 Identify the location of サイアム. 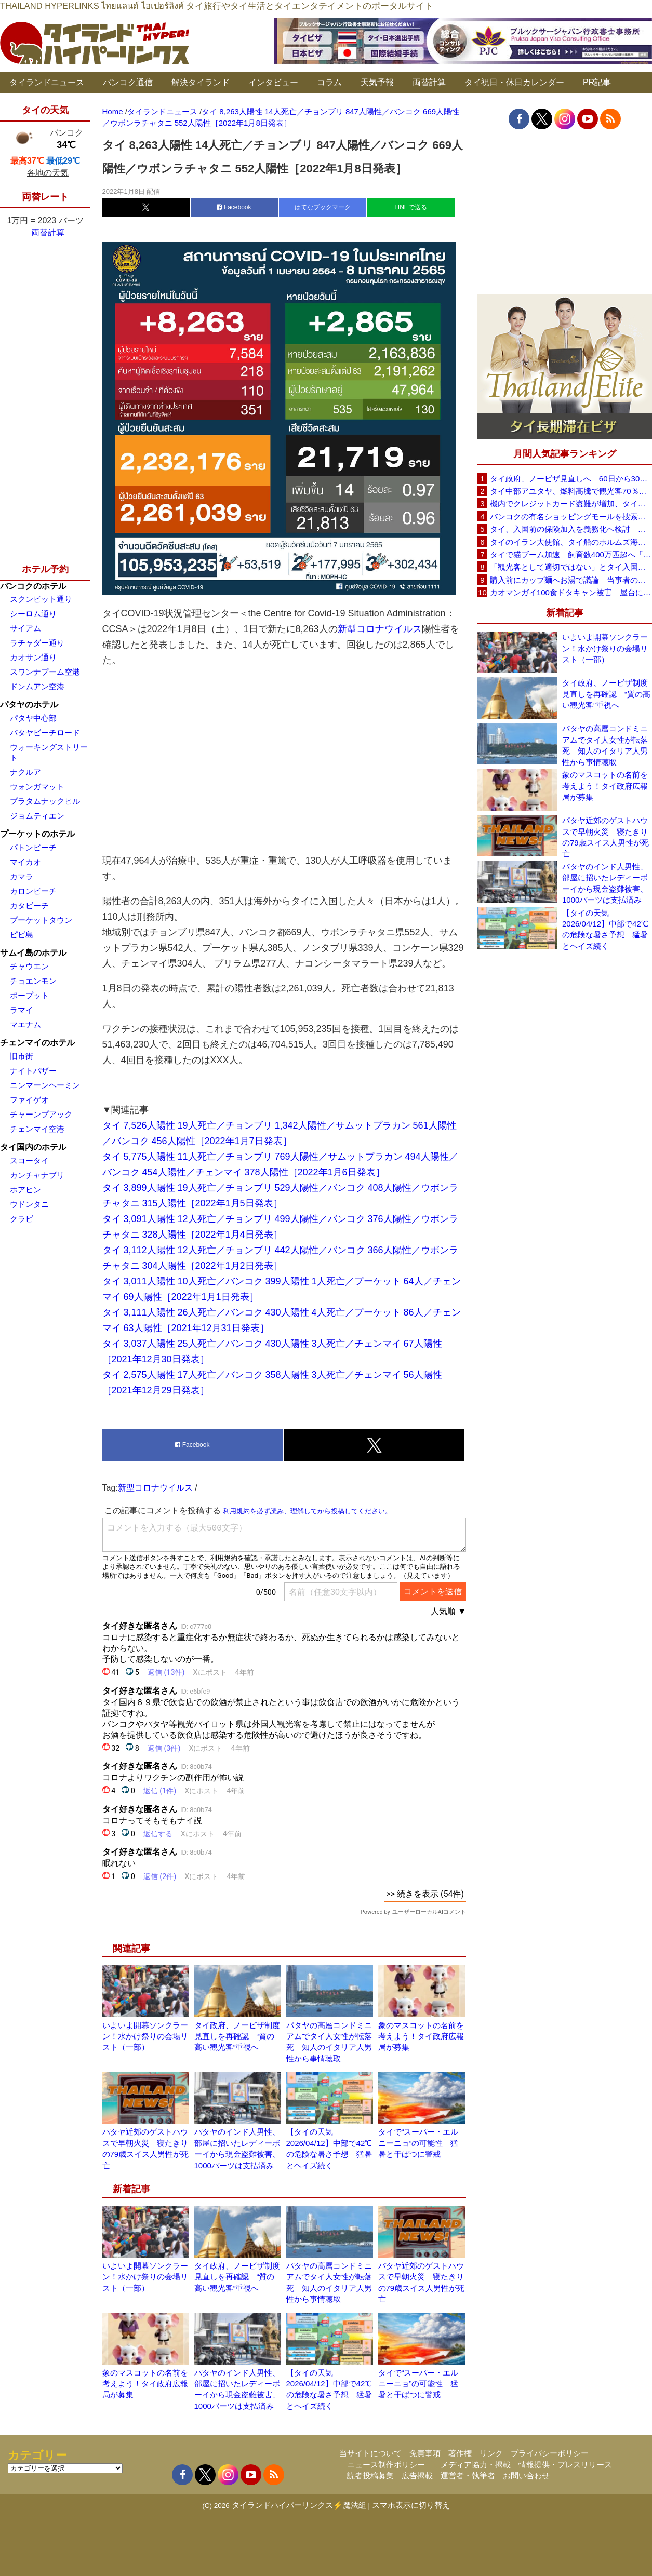
(25, 628).